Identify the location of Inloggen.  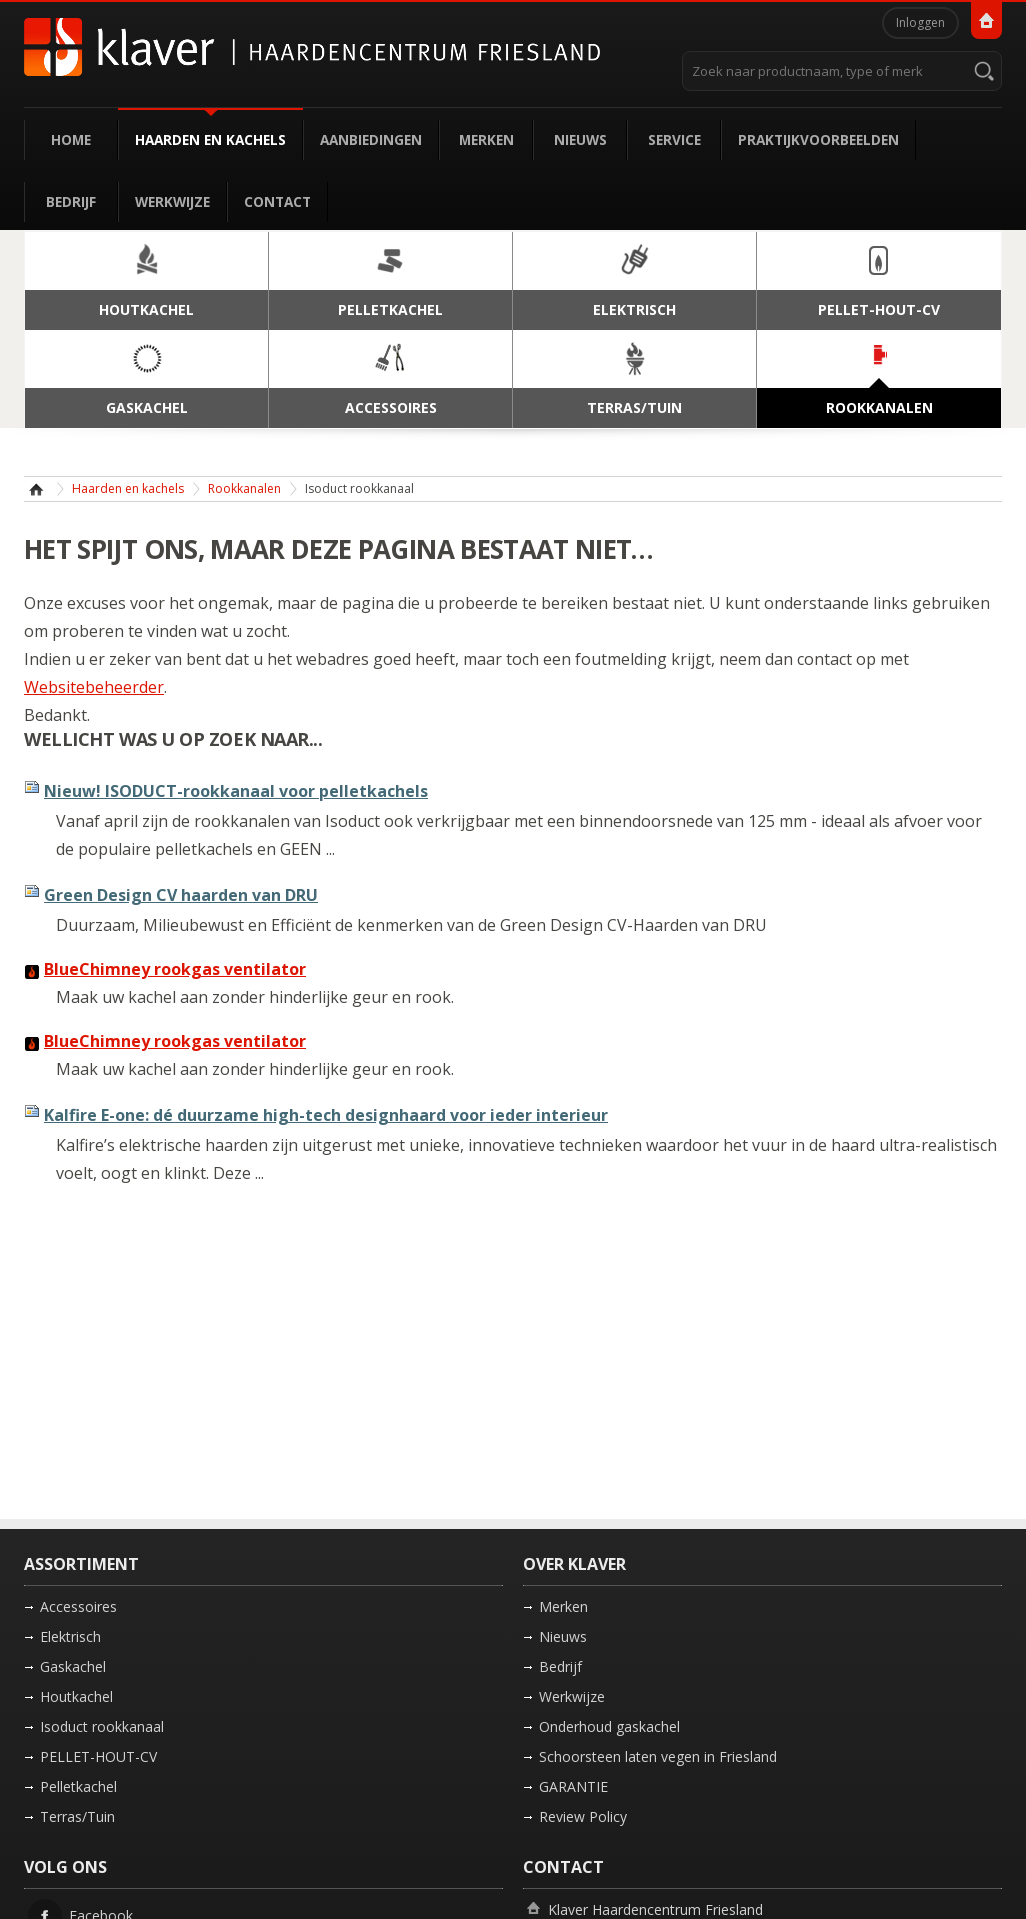
(920, 22).